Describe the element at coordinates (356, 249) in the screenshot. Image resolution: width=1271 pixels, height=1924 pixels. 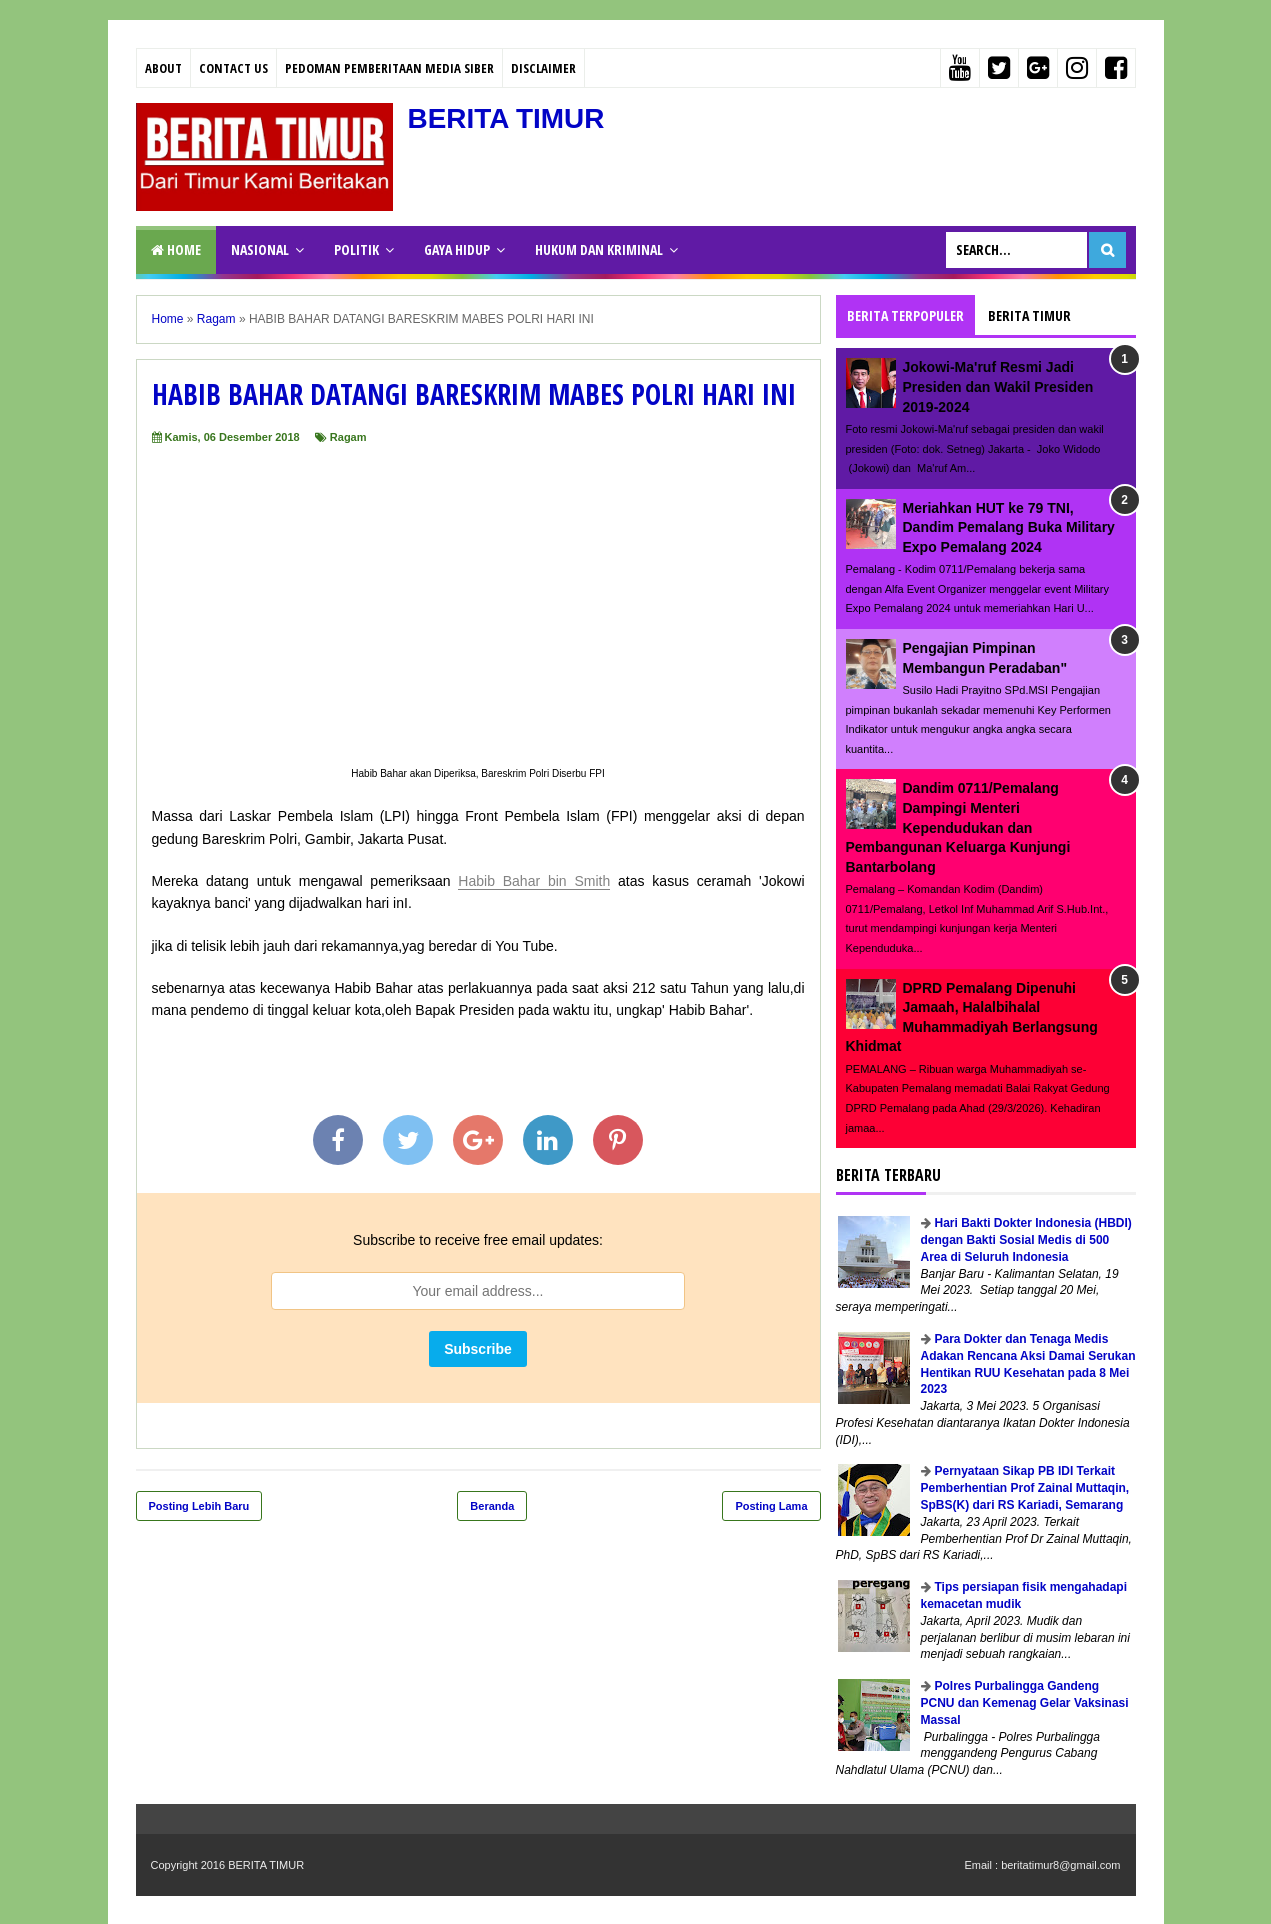
I see `POLITIK` at that location.